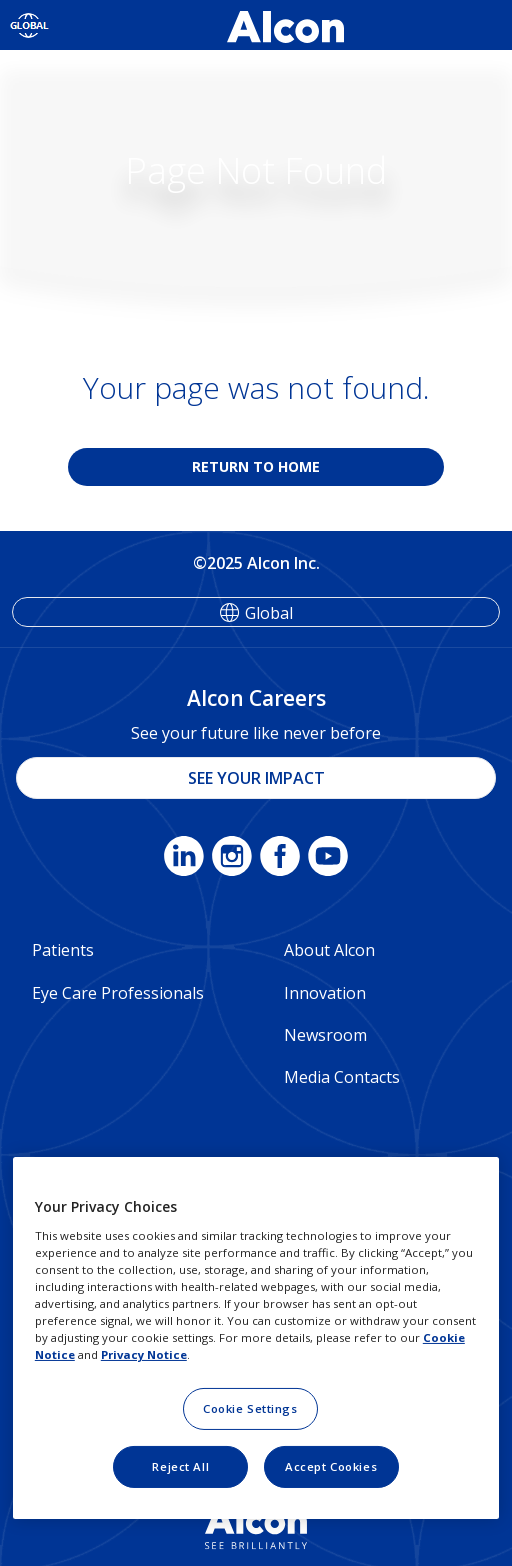 The height and width of the screenshot is (1566, 512). Describe the element at coordinates (329, 950) in the screenshot. I see `About Alcon` at that location.